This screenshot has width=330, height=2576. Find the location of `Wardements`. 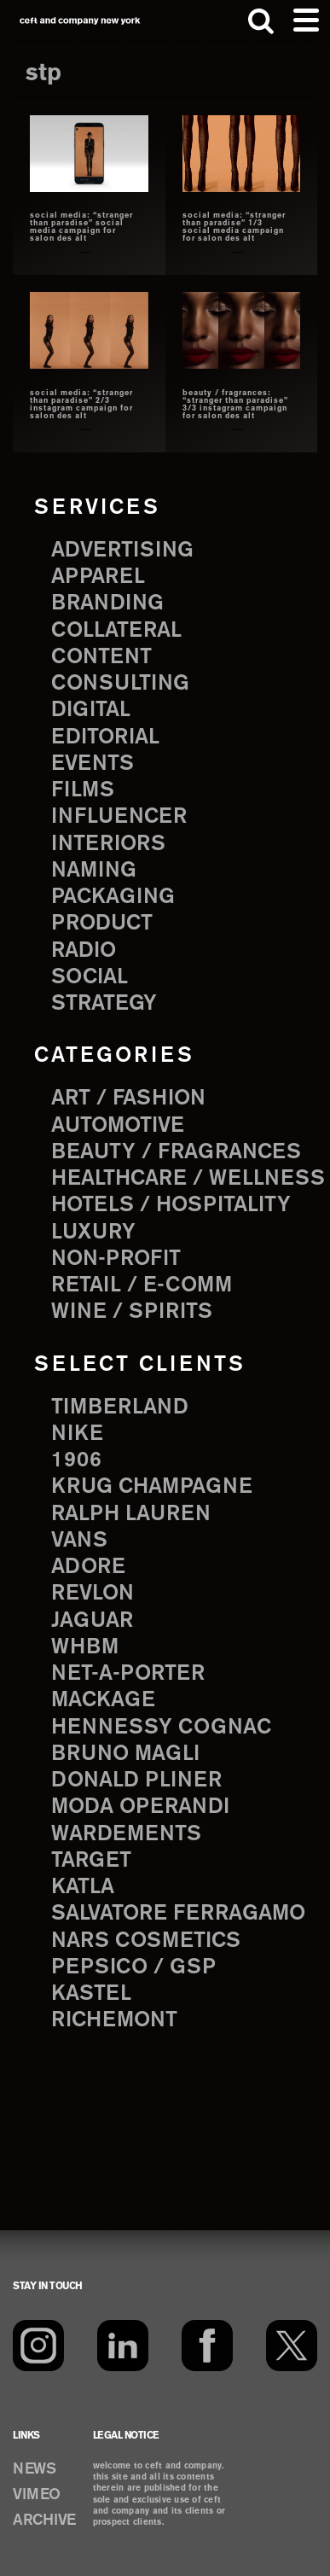

Wardements is located at coordinates (126, 1834).